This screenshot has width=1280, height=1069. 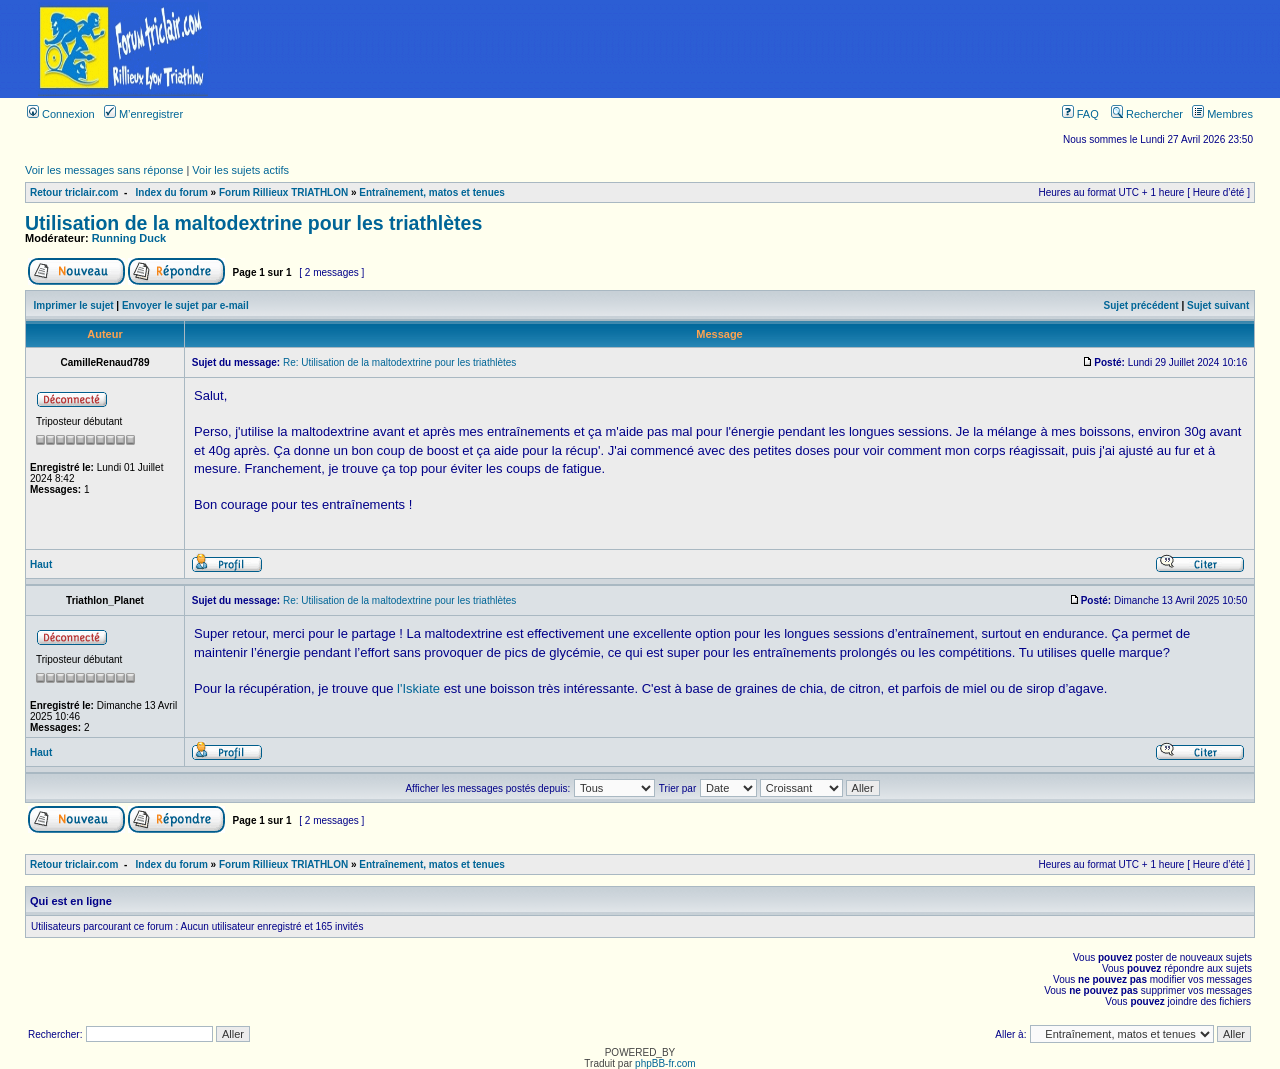 I want to click on Voir les sujets actifs, so click(x=240, y=170).